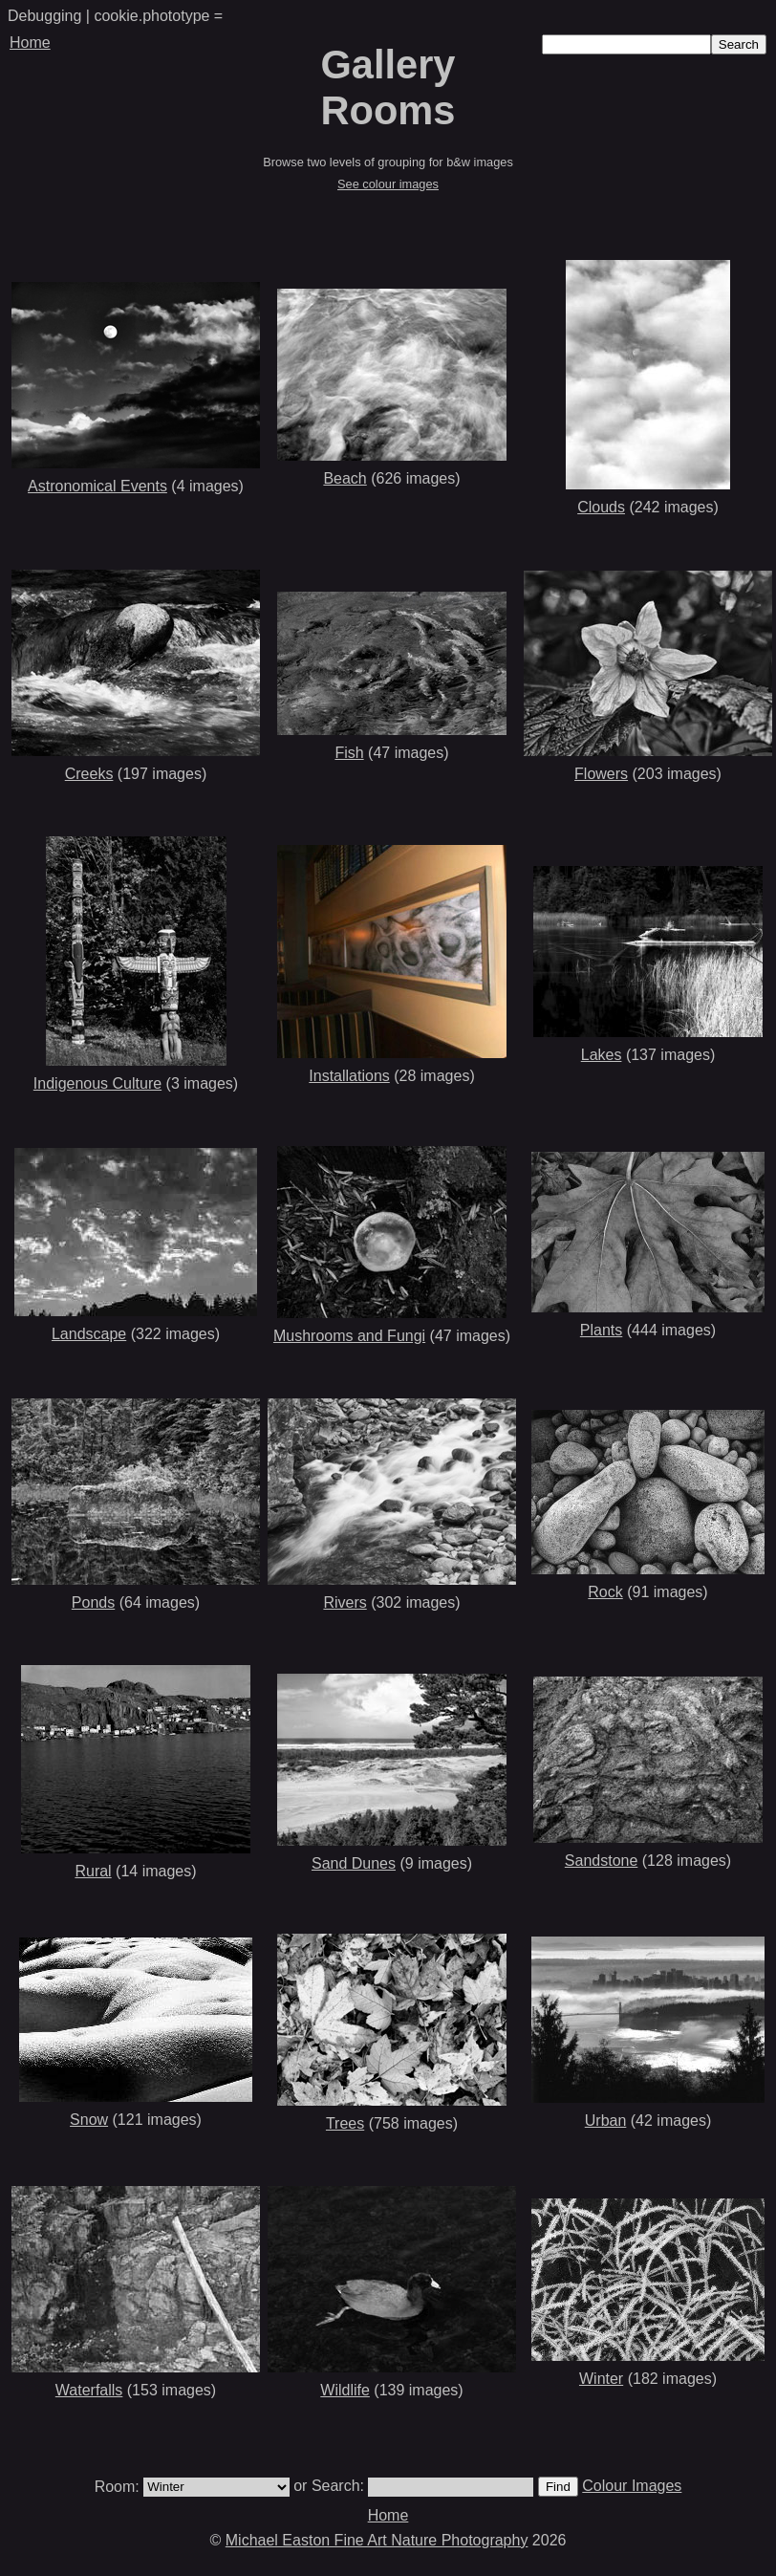 The height and width of the screenshot is (2576, 776). I want to click on Winter, so click(601, 2378).